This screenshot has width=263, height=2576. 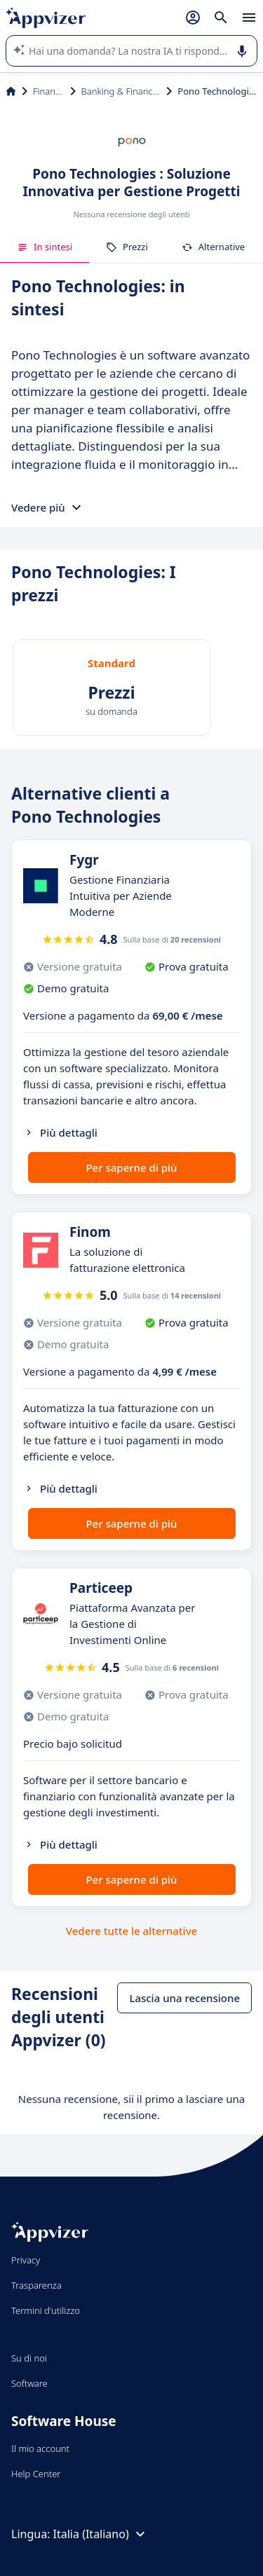 I want to click on Finanza, so click(x=49, y=91).